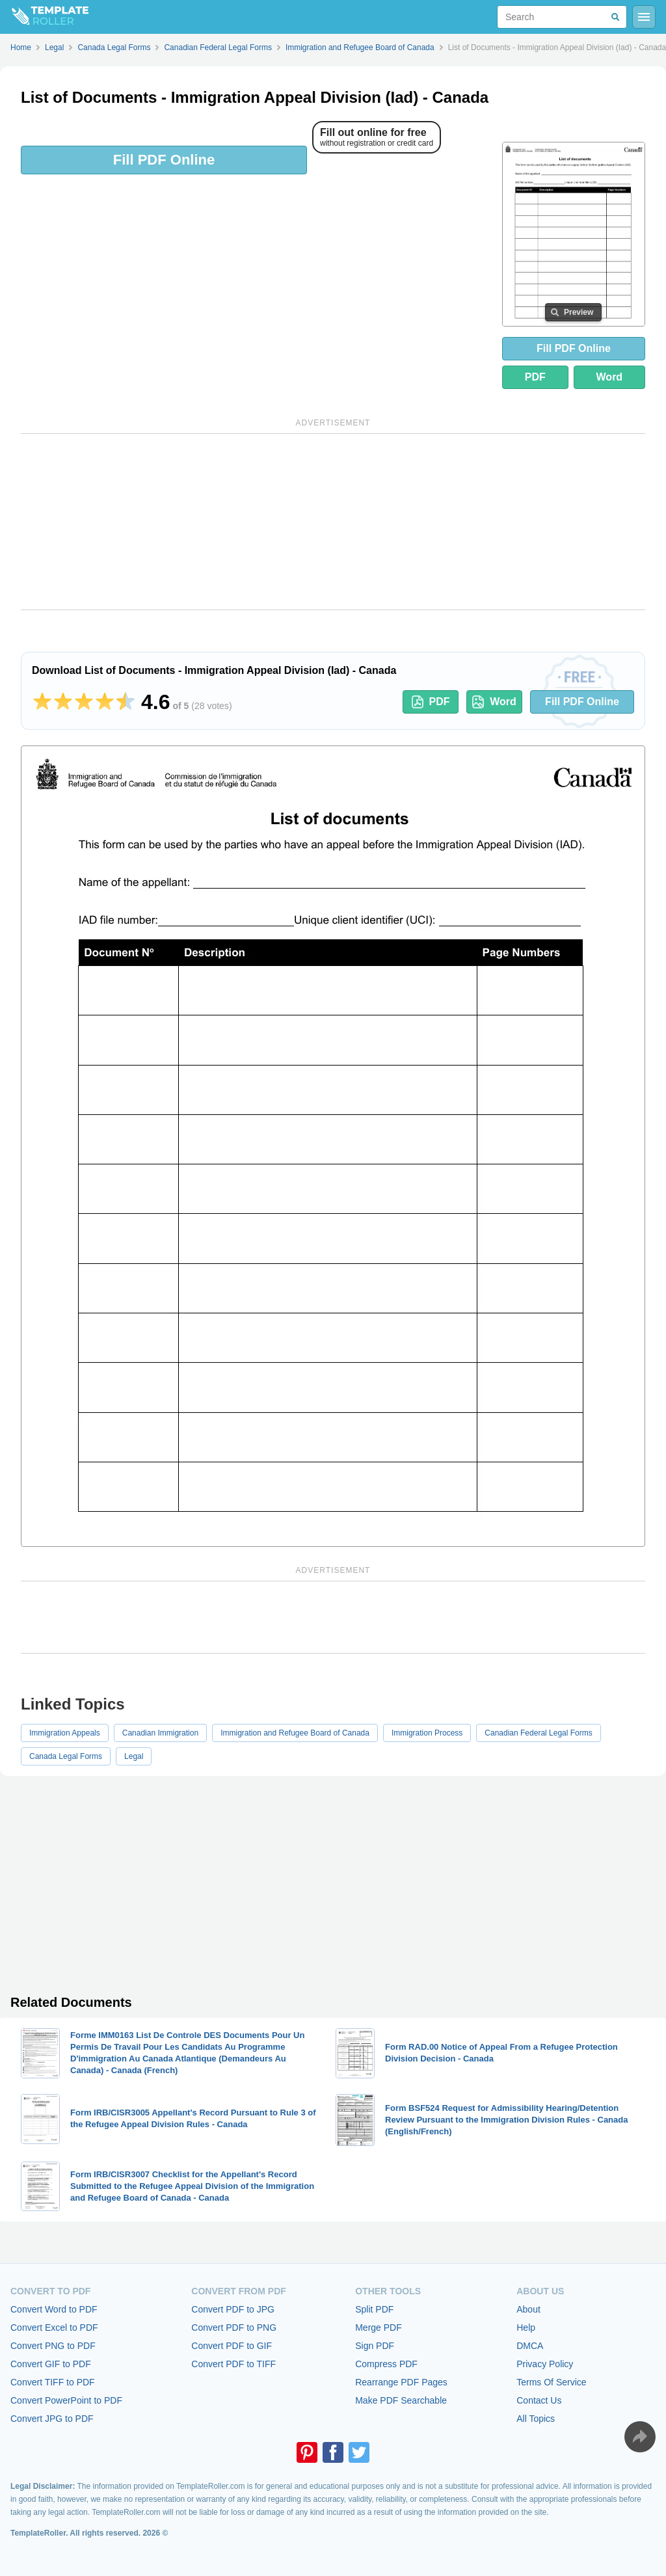 This screenshot has height=2576, width=666. Describe the element at coordinates (374, 2346) in the screenshot. I see `Sign PDF` at that location.